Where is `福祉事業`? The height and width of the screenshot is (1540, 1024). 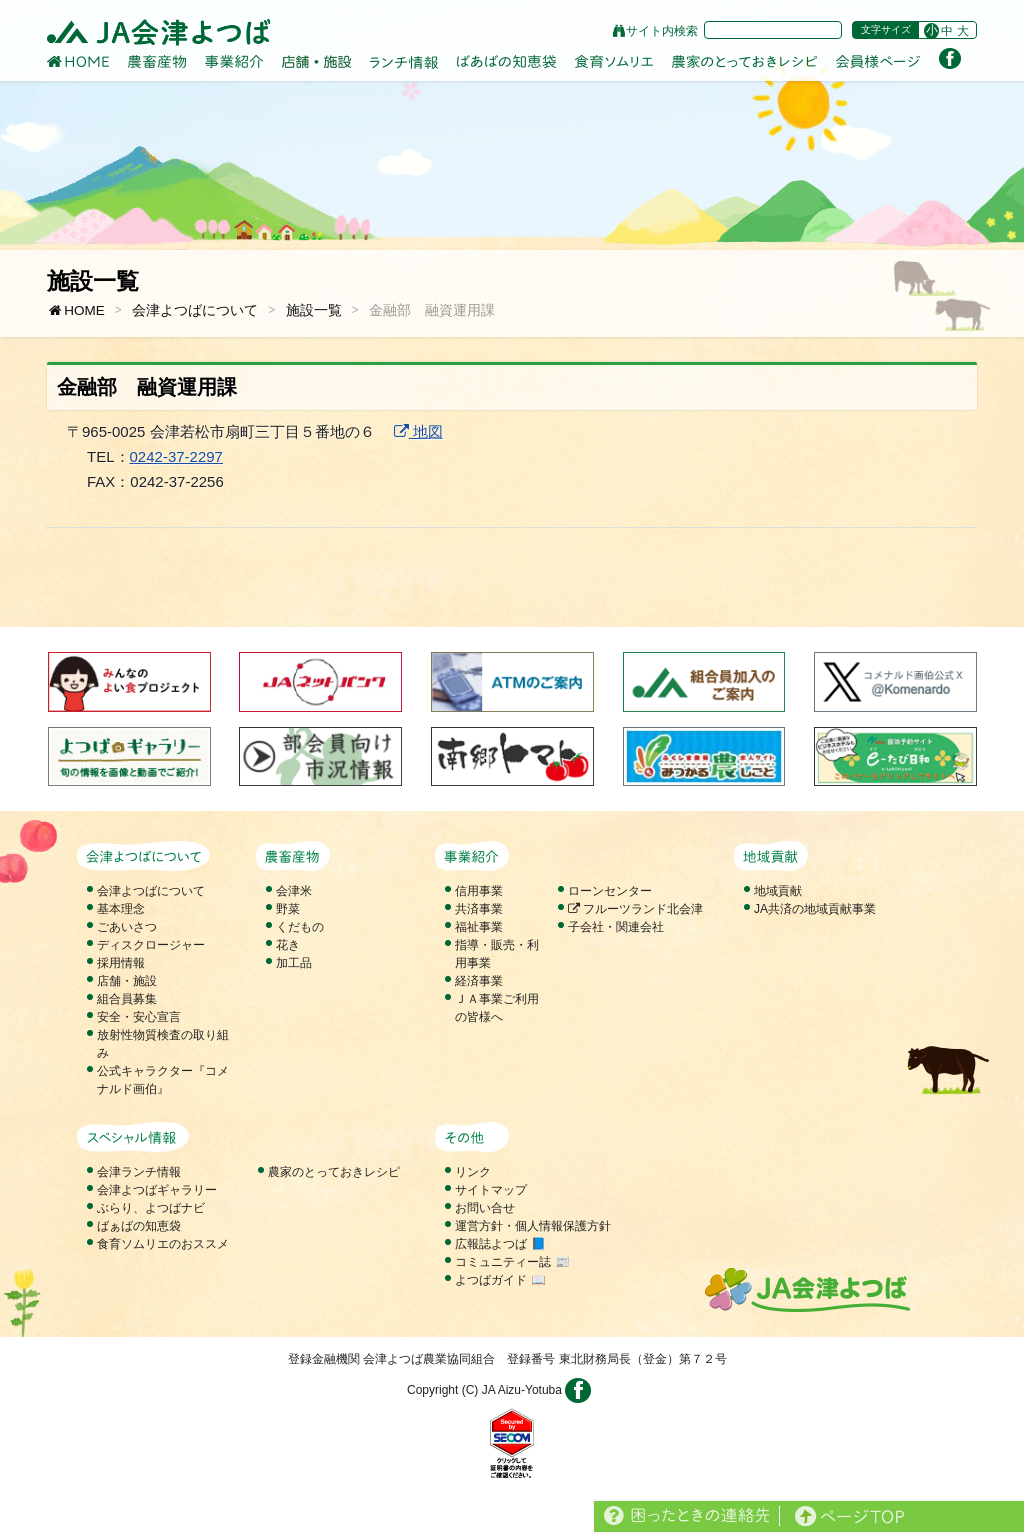 福祉事業 is located at coordinates (479, 927).